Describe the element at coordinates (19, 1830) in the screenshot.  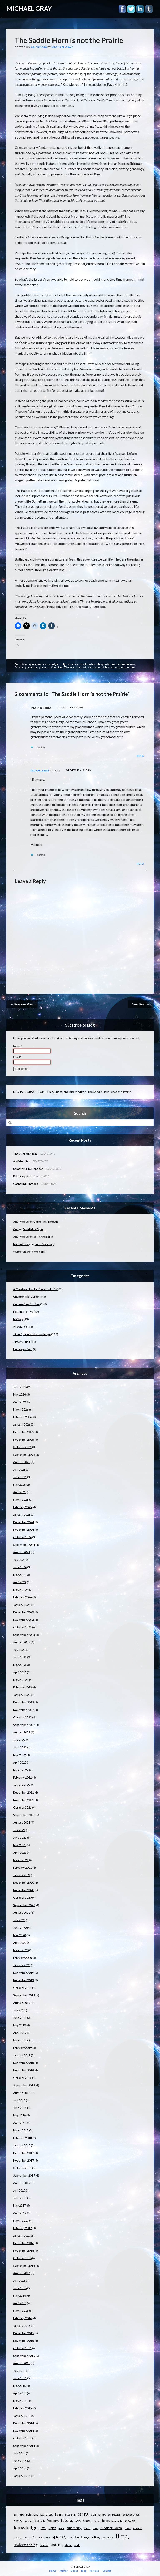
I see `July 2021` at that location.